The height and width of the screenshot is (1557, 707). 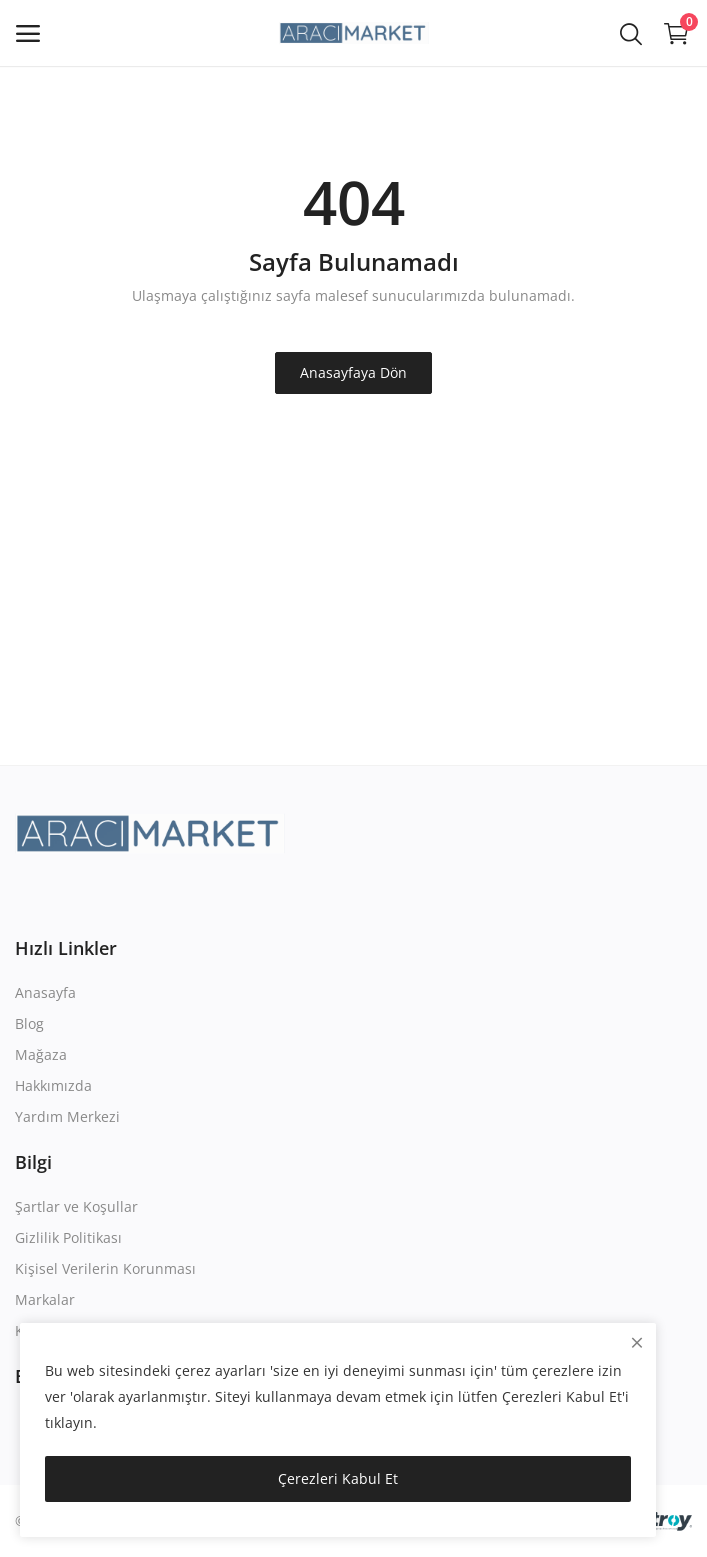 I want to click on Çerezleri Kabul Et [close], so click(x=338, y=1478).